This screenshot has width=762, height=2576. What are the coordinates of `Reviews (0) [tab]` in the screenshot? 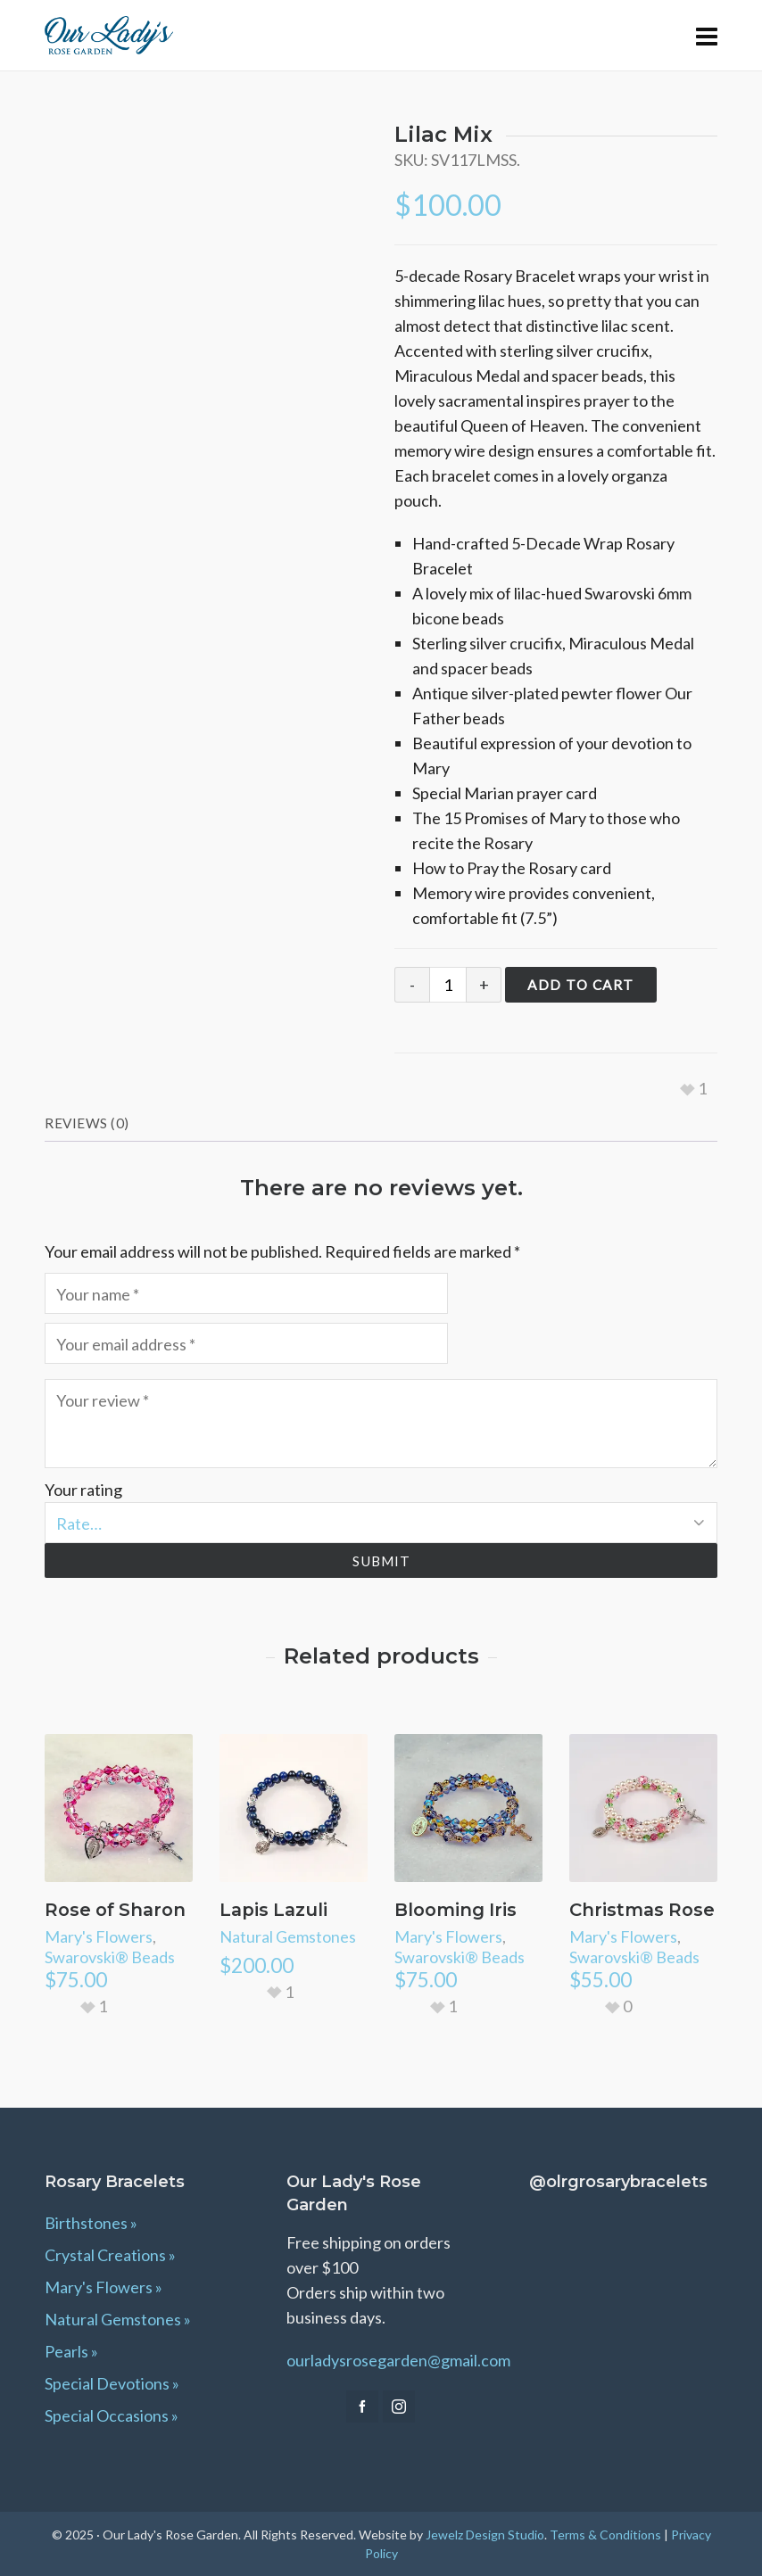 It's located at (87, 1123).